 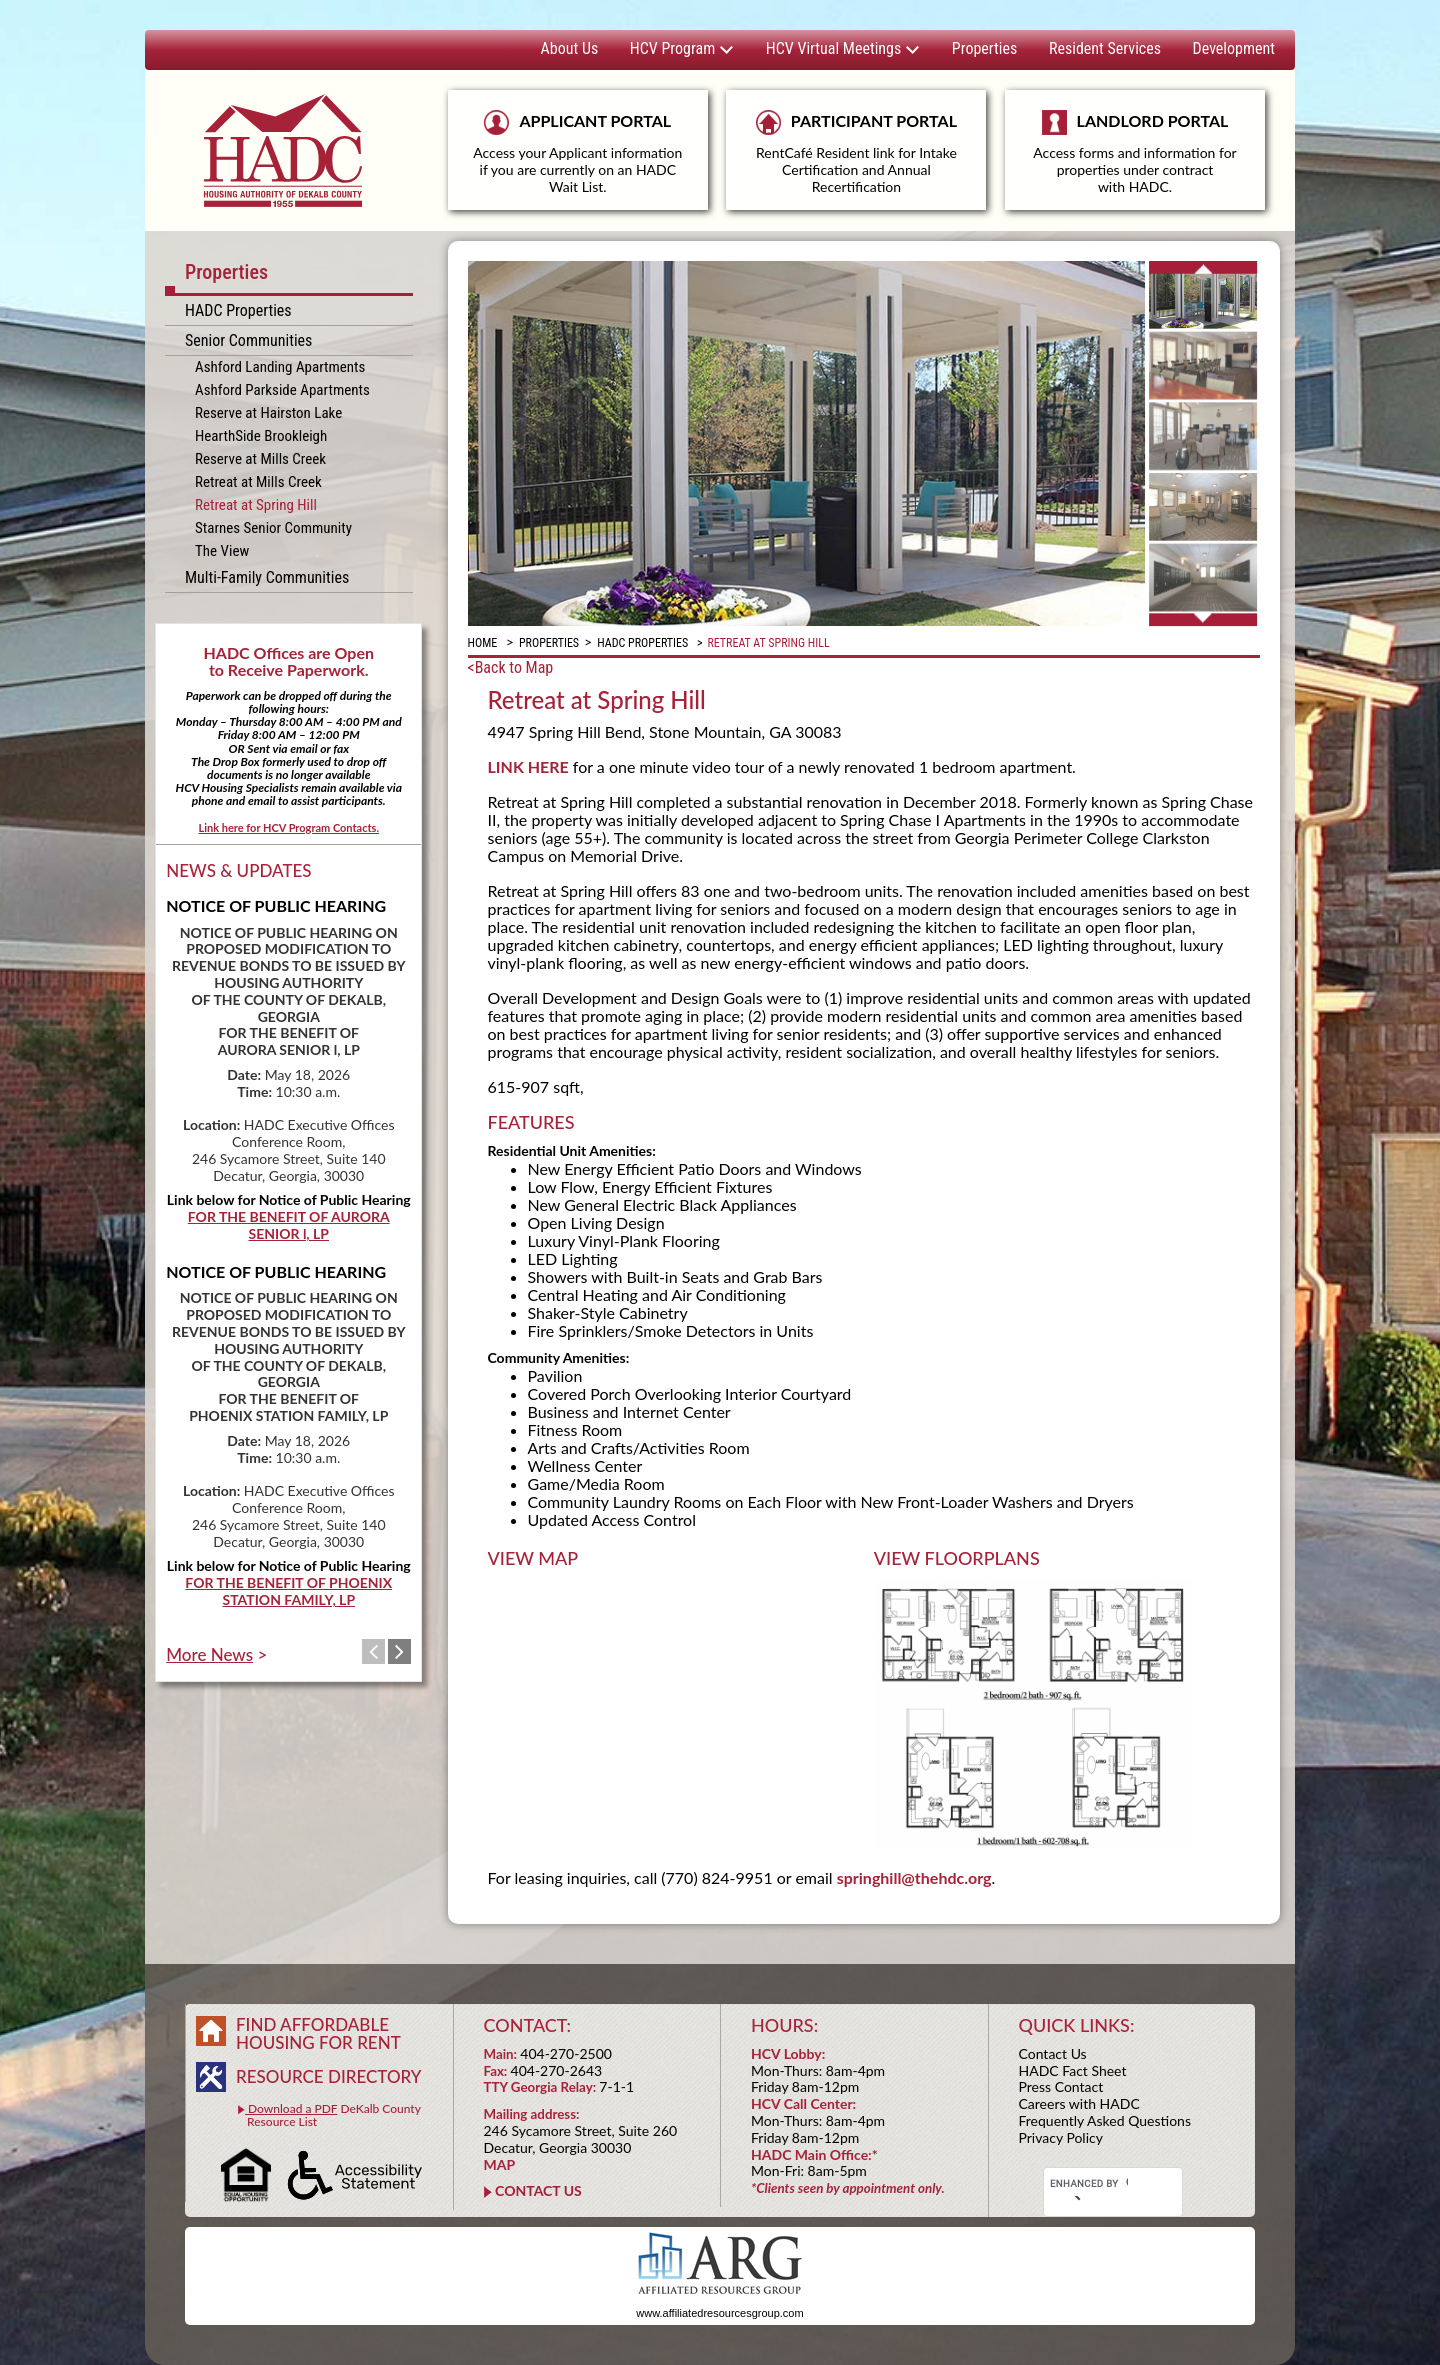 I want to click on Ashford Landing Apartments, so click(x=280, y=367).